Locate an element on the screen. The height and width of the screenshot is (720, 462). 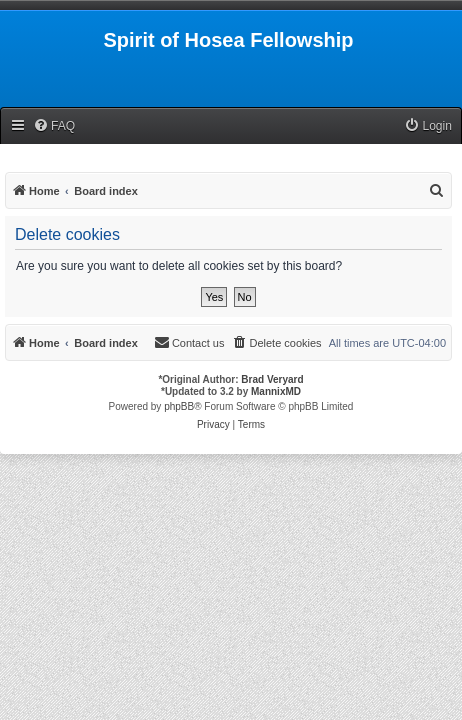
Brad Veryard is located at coordinates (272, 379).